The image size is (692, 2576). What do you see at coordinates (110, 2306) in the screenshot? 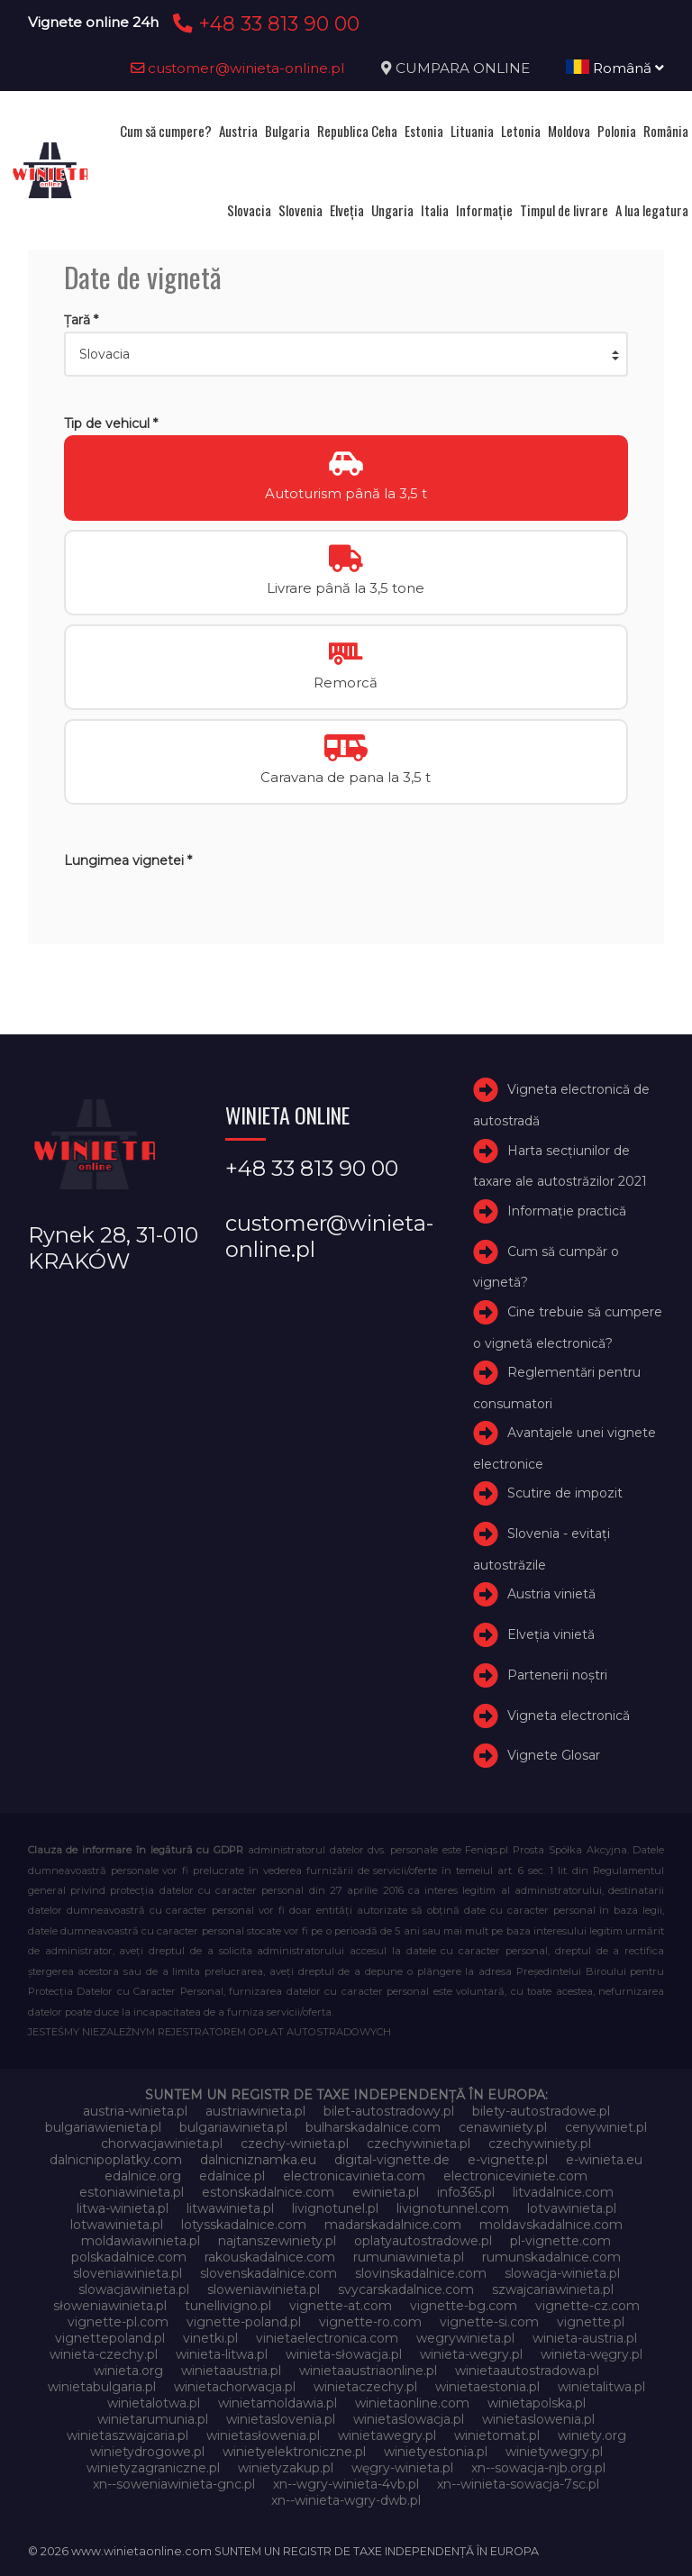
I see `słoweniawinieta.pl` at bounding box center [110, 2306].